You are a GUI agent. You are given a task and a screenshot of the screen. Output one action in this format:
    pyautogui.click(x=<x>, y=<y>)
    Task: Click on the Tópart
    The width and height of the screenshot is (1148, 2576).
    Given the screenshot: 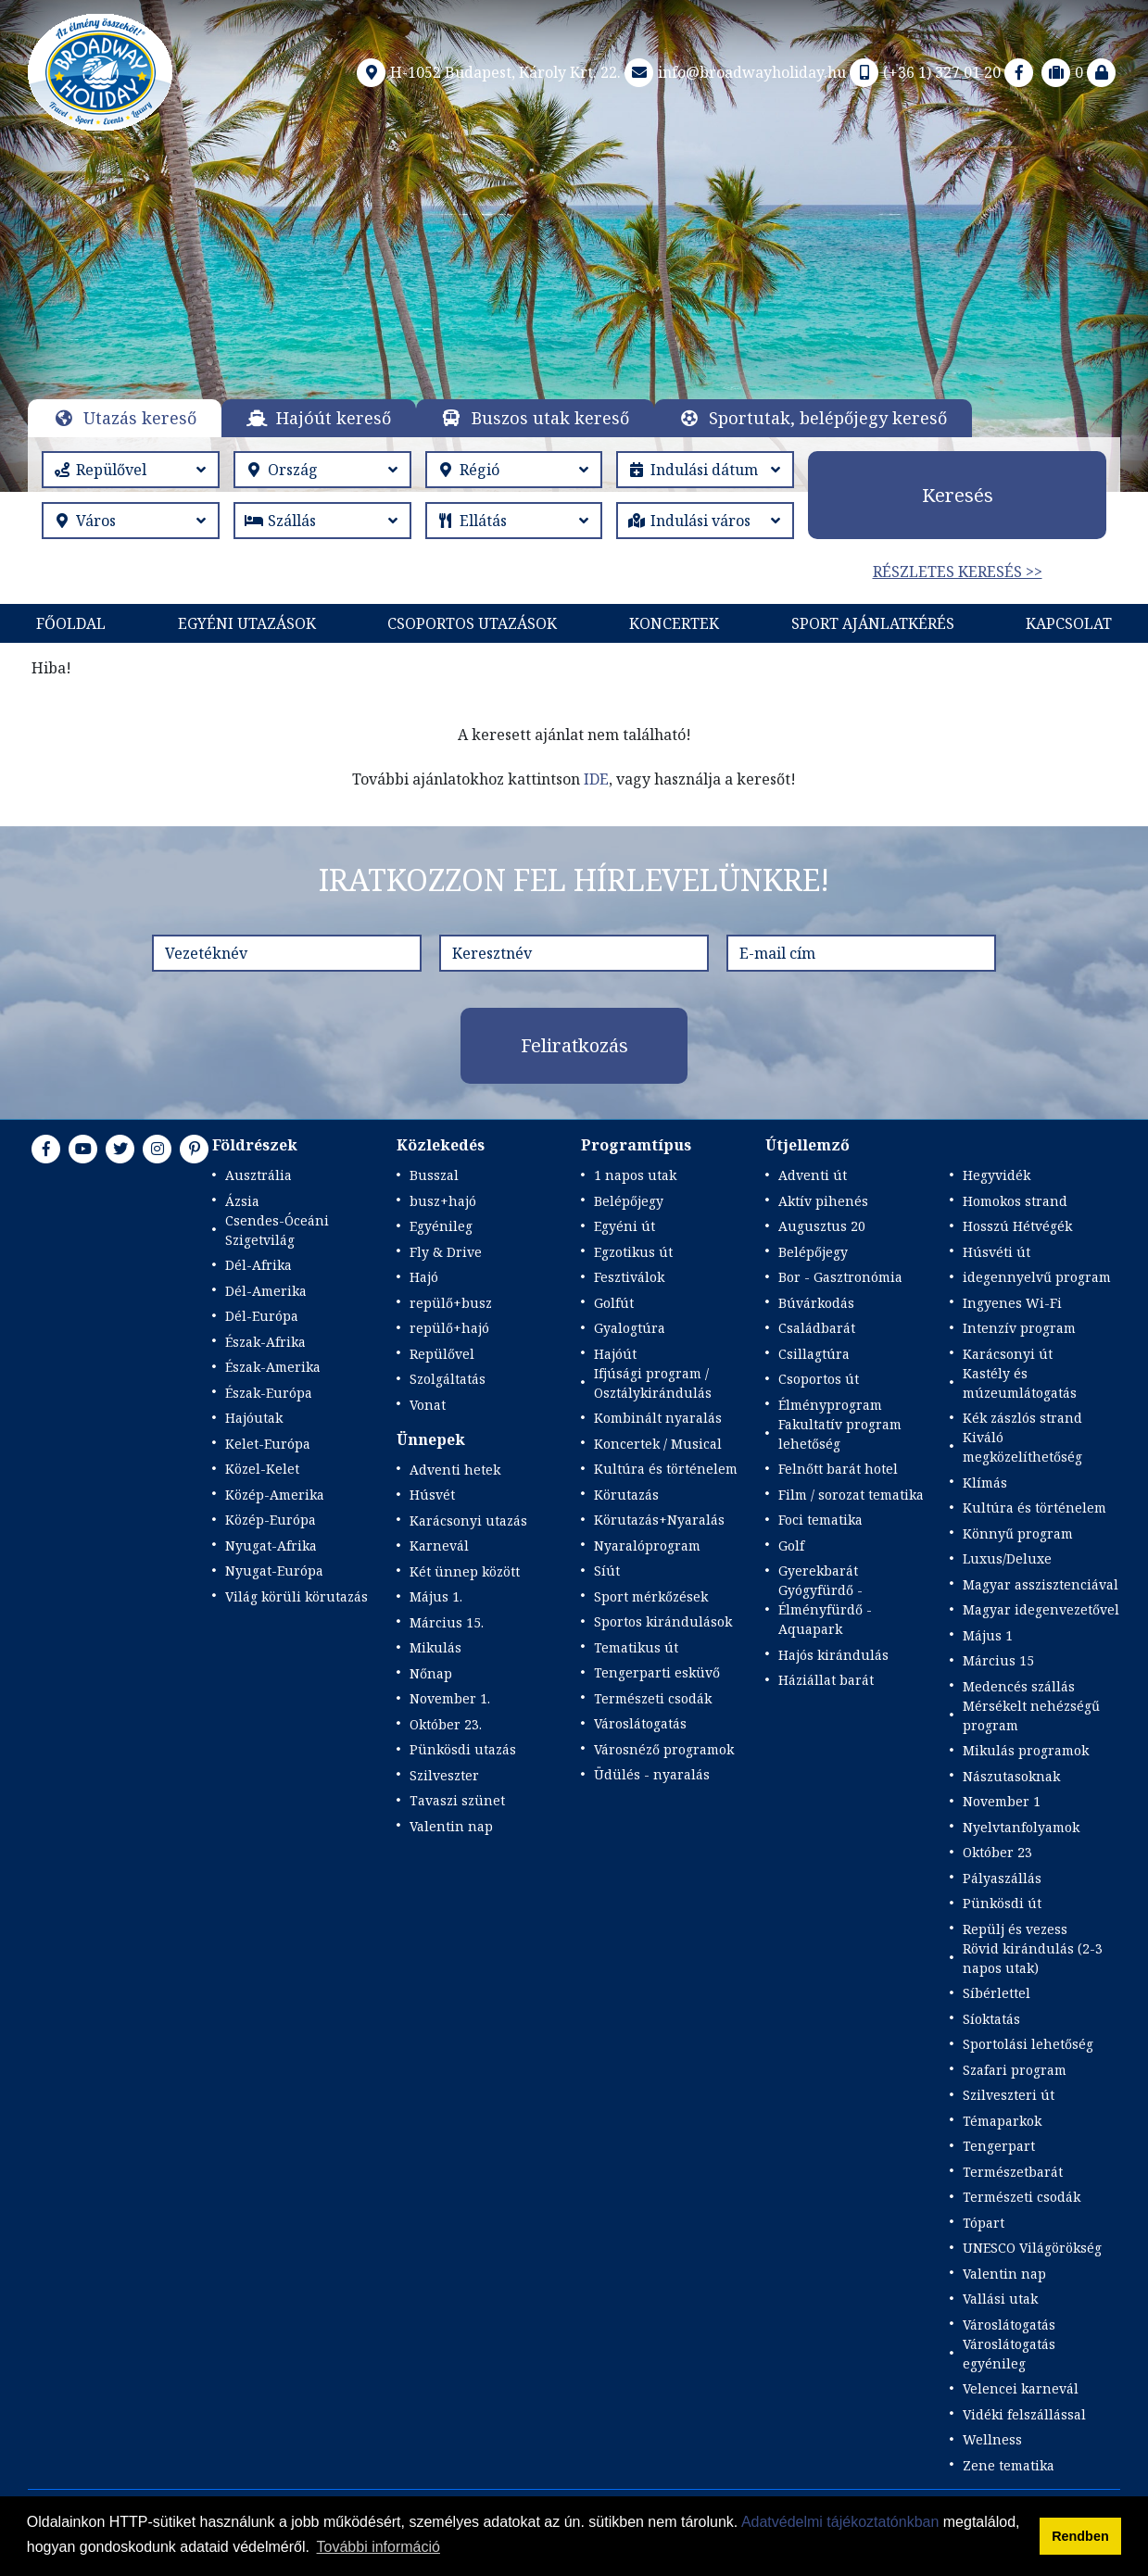 What is the action you would take?
    pyautogui.click(x=983, y=2222)
    